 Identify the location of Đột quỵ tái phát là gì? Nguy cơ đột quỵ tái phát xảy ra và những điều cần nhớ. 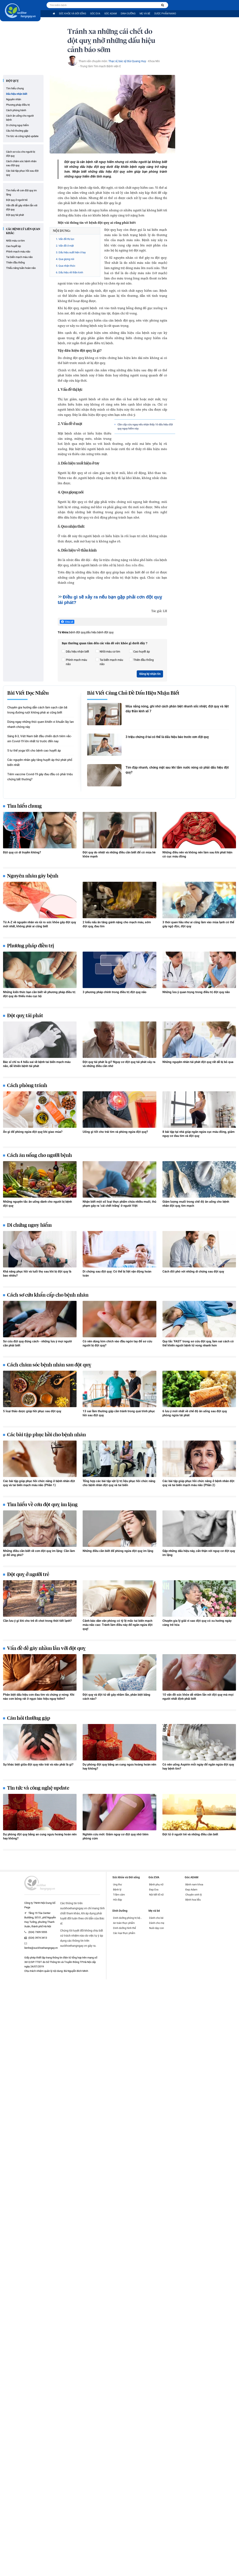
(119, 1064).